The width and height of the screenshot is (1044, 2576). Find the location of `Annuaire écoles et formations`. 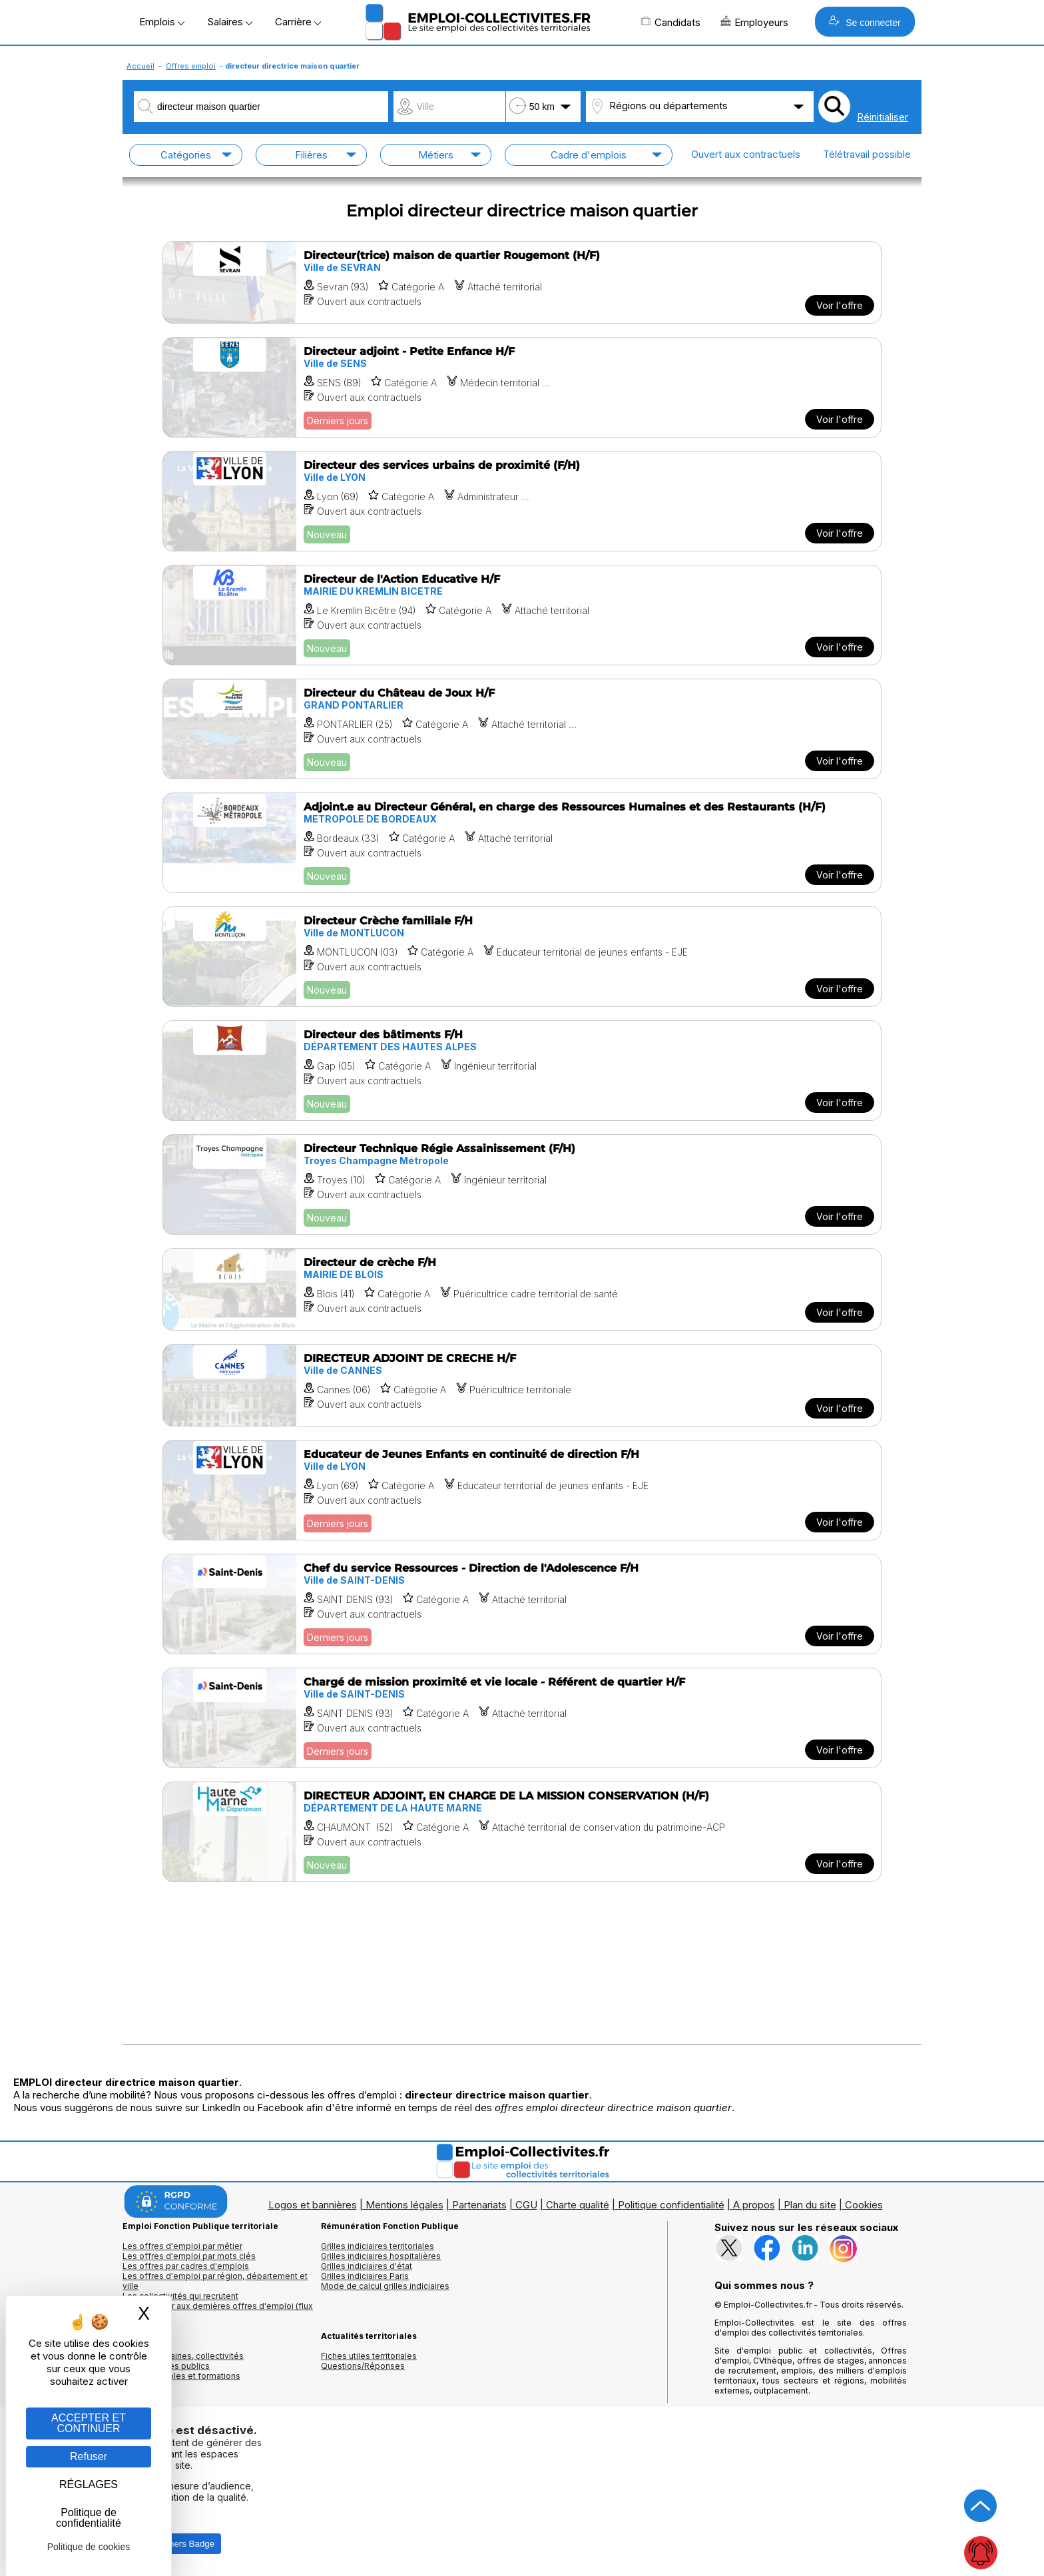

Annuaire écoles et formations is located at coordinates (181, 2376).